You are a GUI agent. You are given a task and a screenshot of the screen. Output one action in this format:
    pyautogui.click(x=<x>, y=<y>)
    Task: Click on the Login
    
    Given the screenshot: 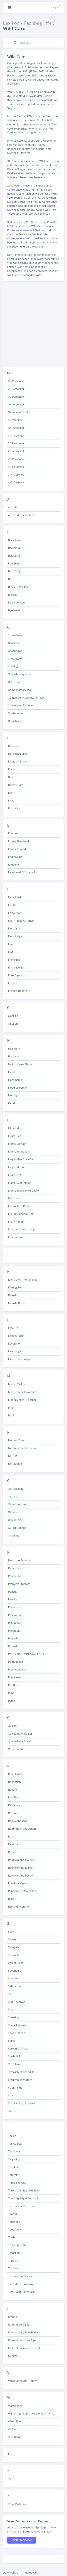 What is the action you would take?
    pyautogui.click(x=55, y=7)
    